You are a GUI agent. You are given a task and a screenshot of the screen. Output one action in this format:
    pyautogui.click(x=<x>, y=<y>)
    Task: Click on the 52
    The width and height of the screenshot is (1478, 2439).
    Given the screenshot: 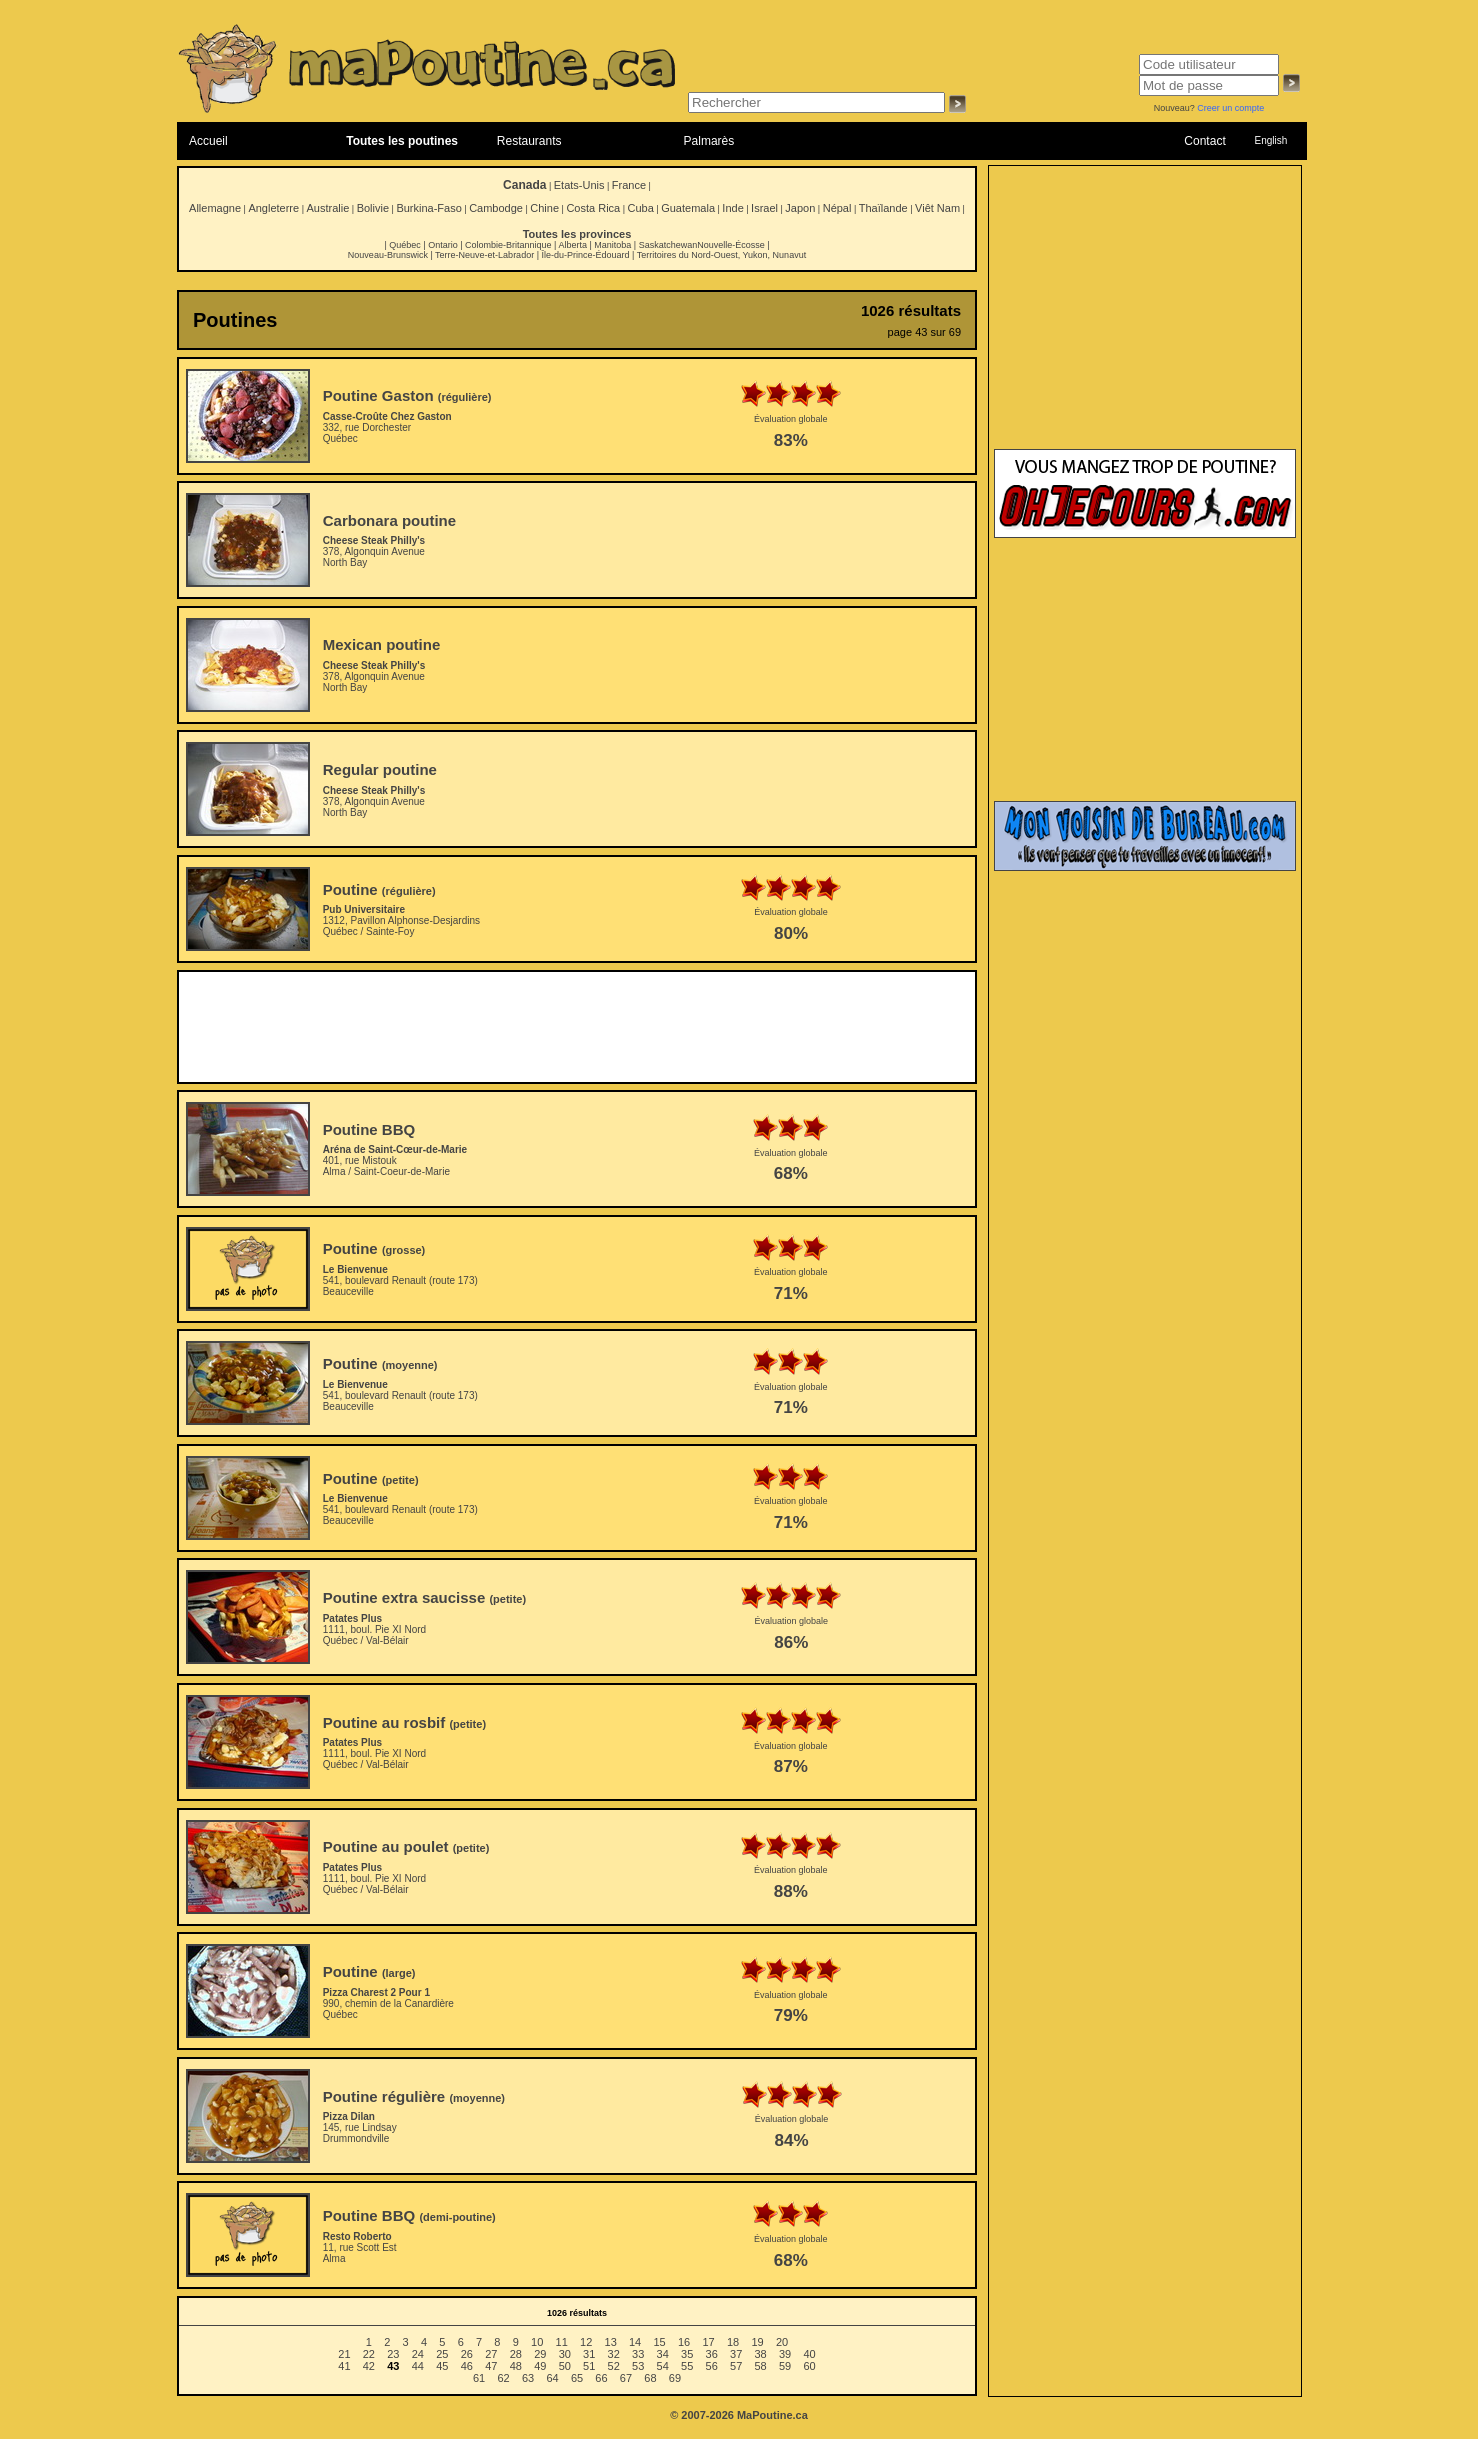 What is the action you would take?
    pyautogui.click(x=614, y=2366)
    